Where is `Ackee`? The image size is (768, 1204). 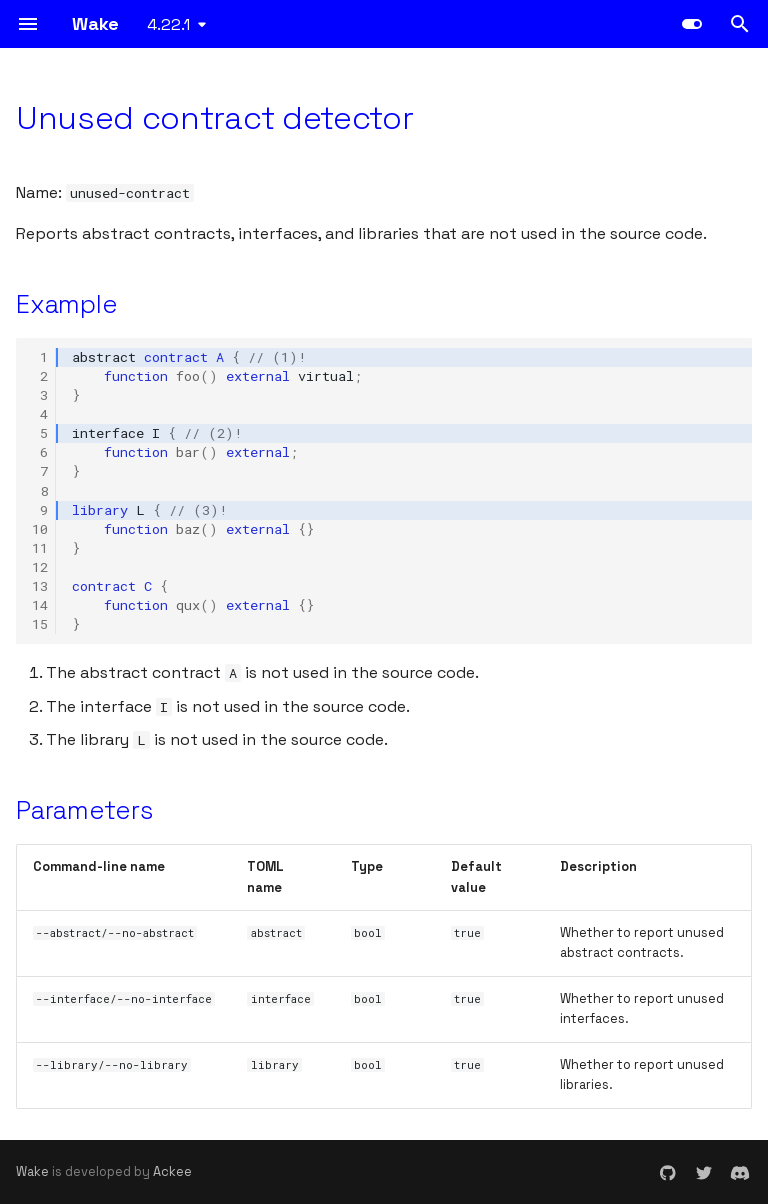 Ackee is located at coordinates (172, 1171).